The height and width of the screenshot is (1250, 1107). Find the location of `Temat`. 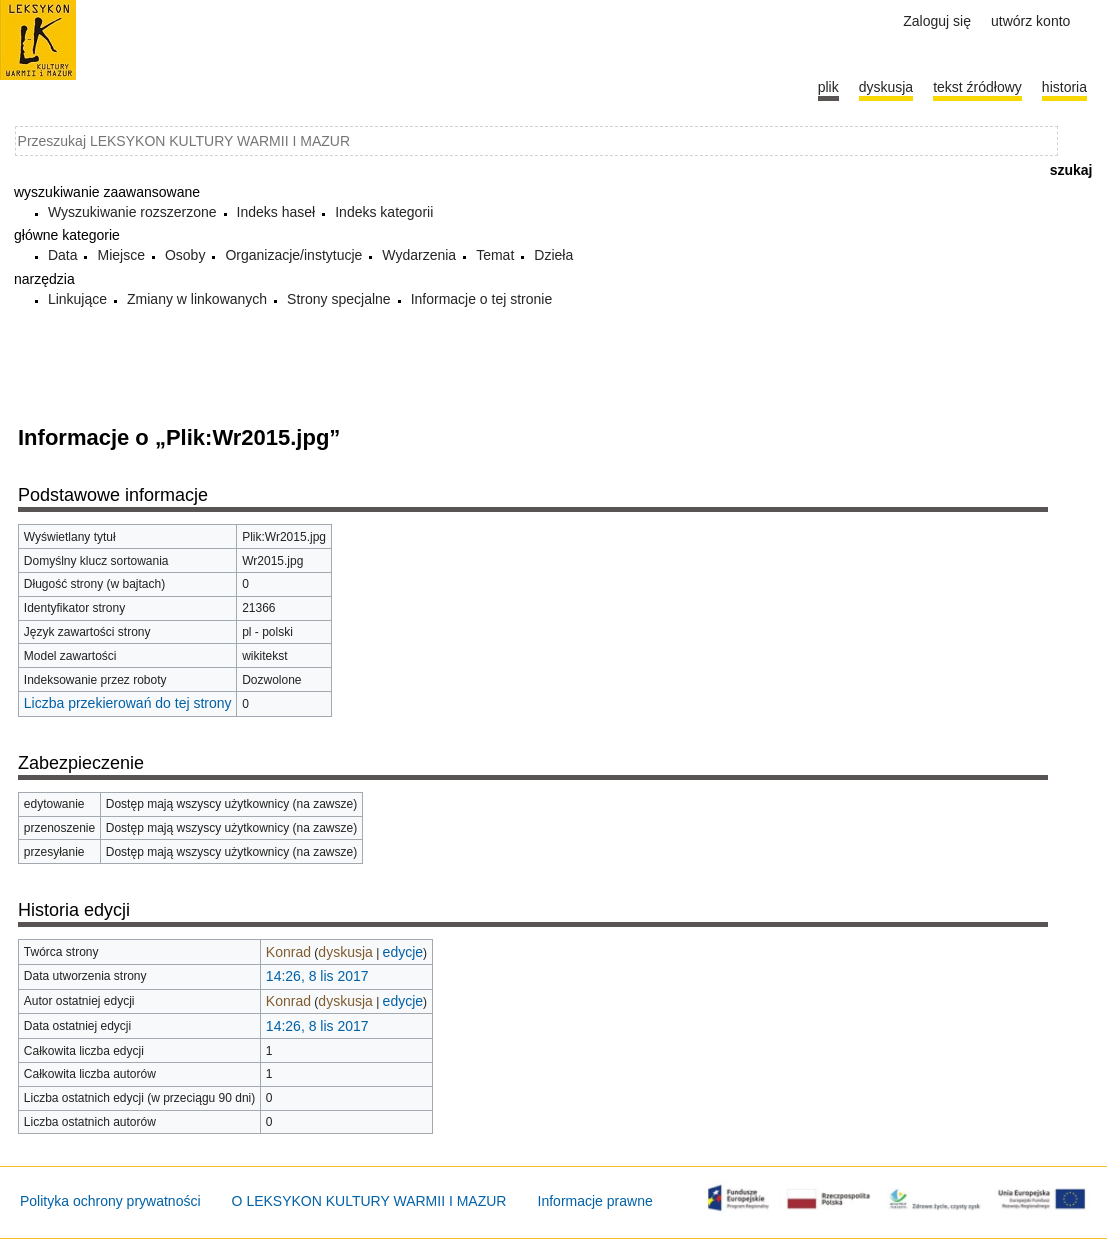

Temat is located at coordinates (495, 255).